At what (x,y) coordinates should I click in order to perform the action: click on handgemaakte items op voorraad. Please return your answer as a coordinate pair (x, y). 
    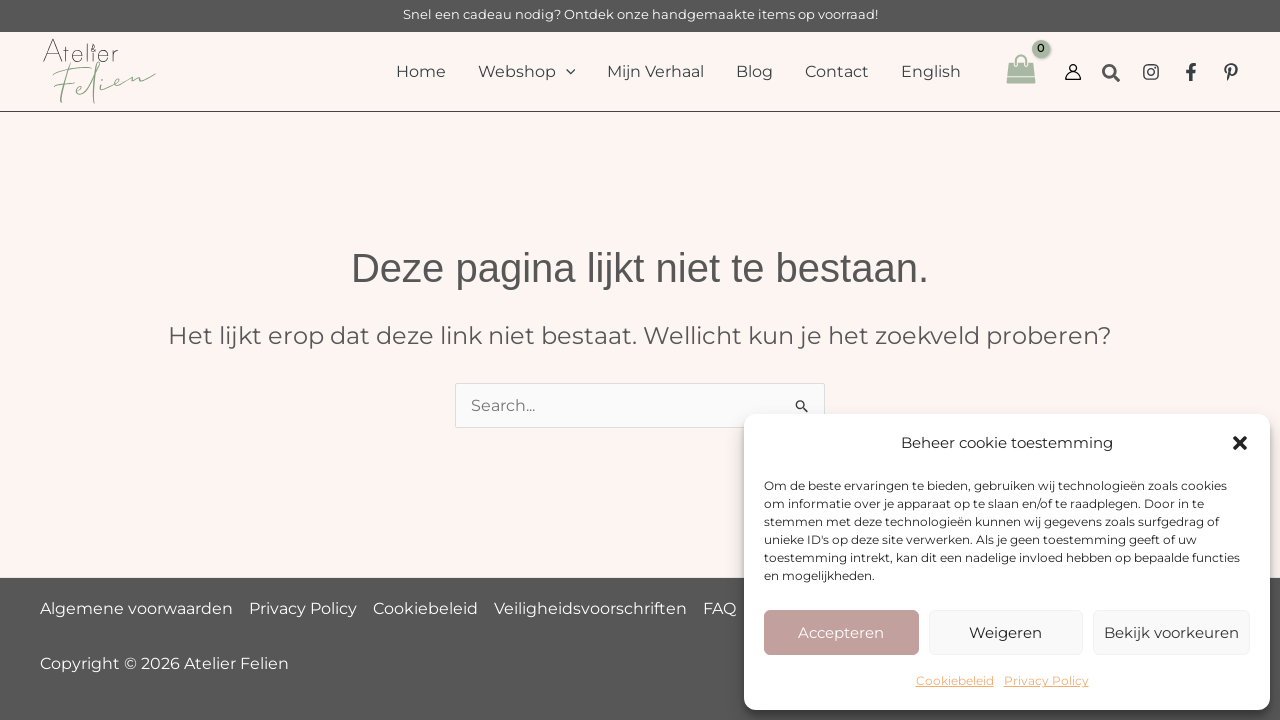
    Looking at the image, I should click on (763, 14).